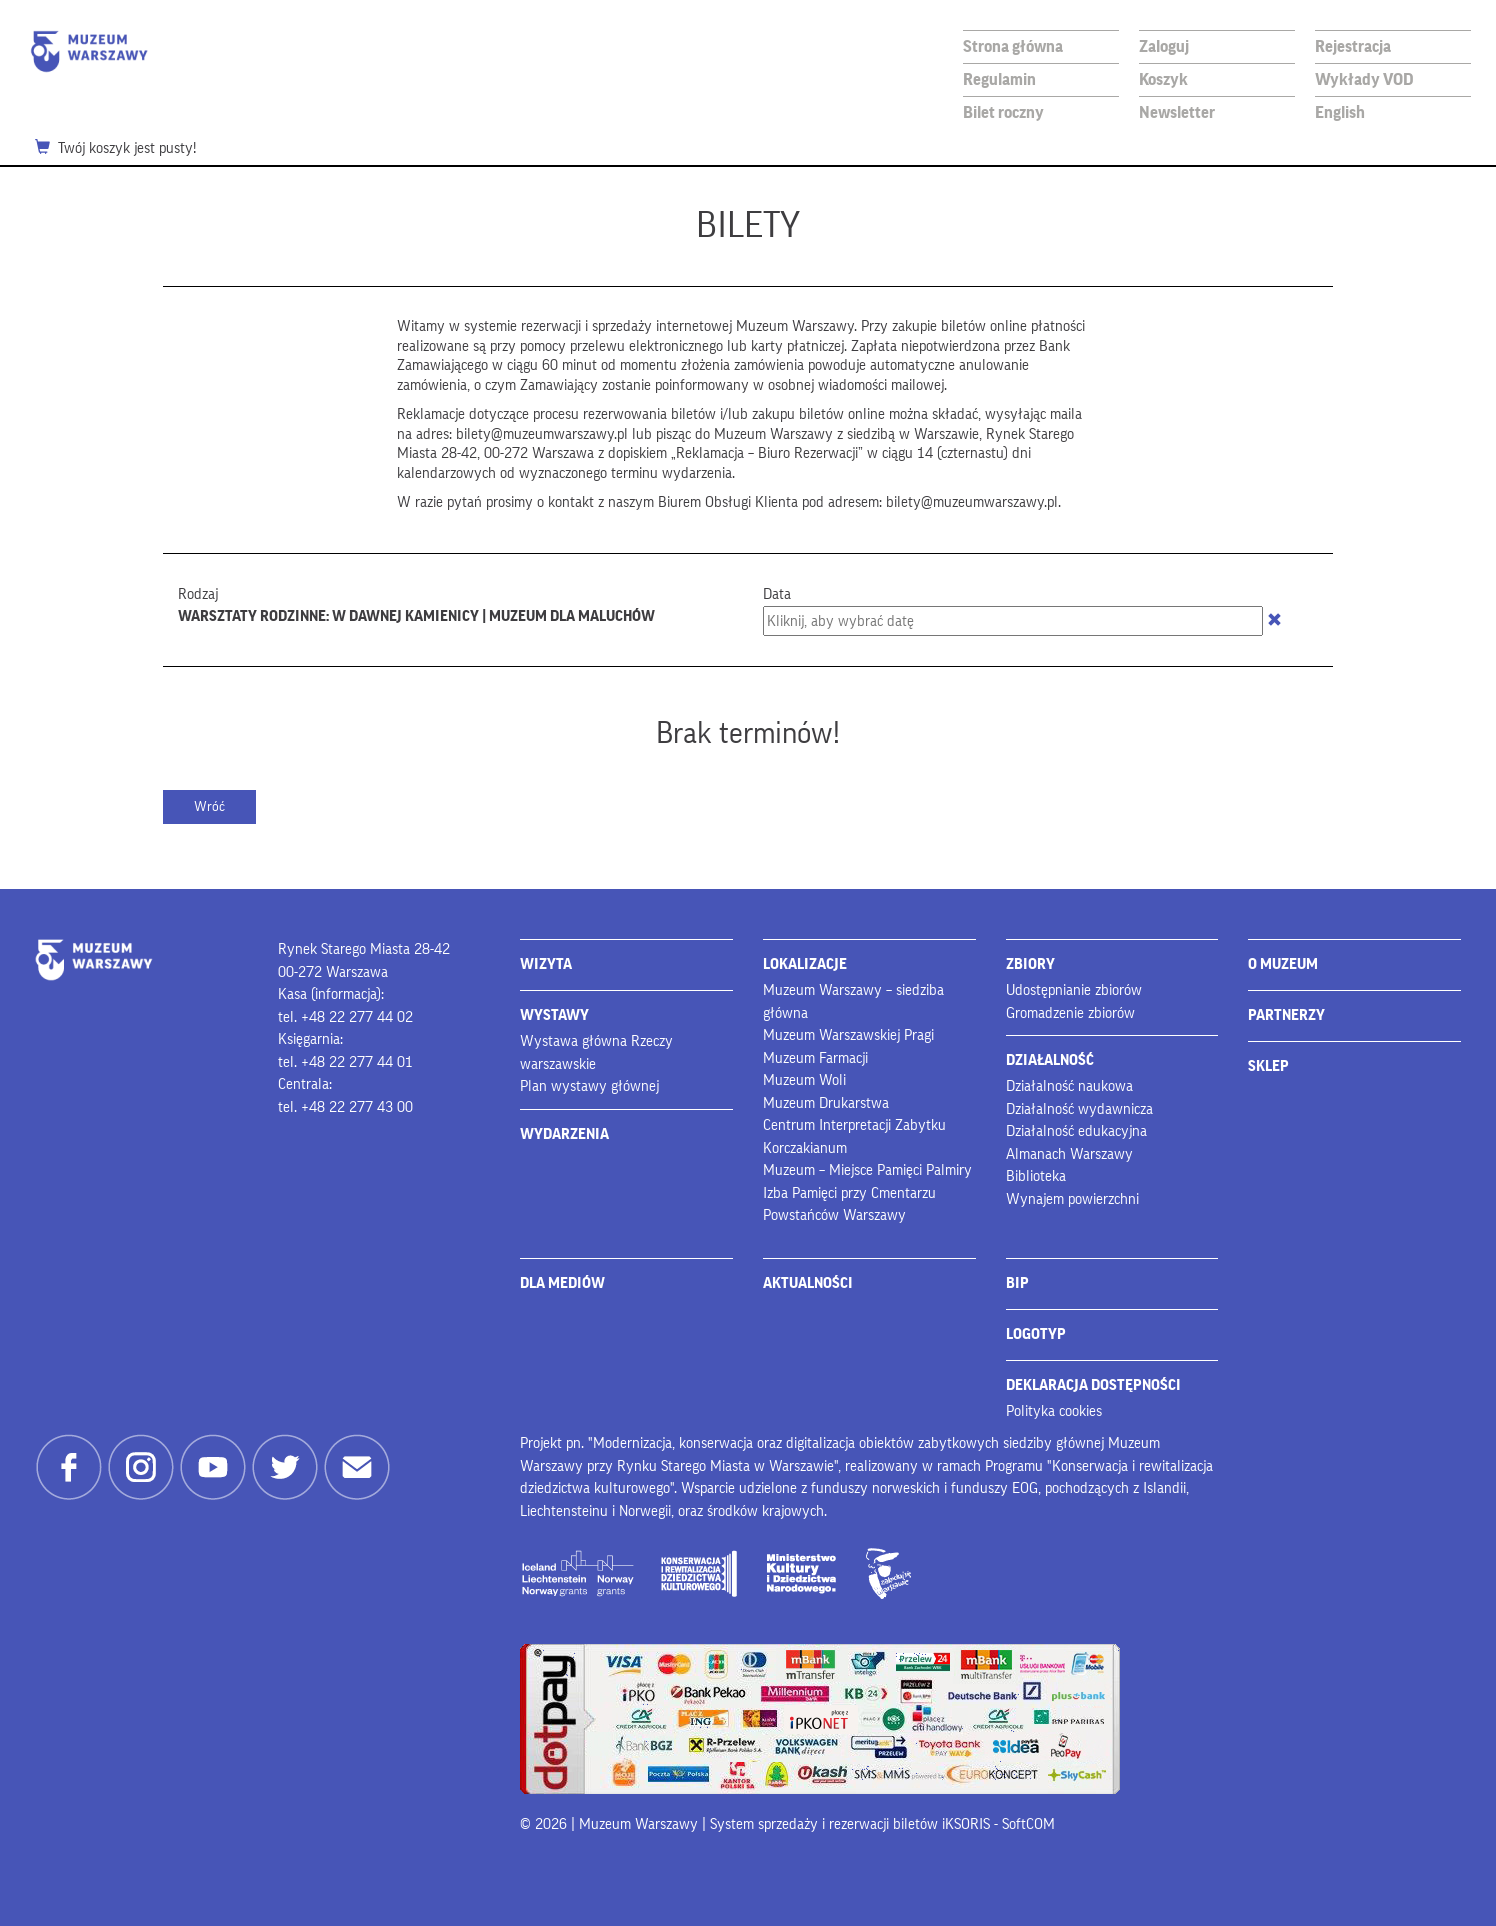 The width and height of the screenshot is (1496, 1926). What do you see at coordinates (1069, 1154) in the screenshot?
I see `Almanach Warszawy` at bounding box center [1069, 1154].